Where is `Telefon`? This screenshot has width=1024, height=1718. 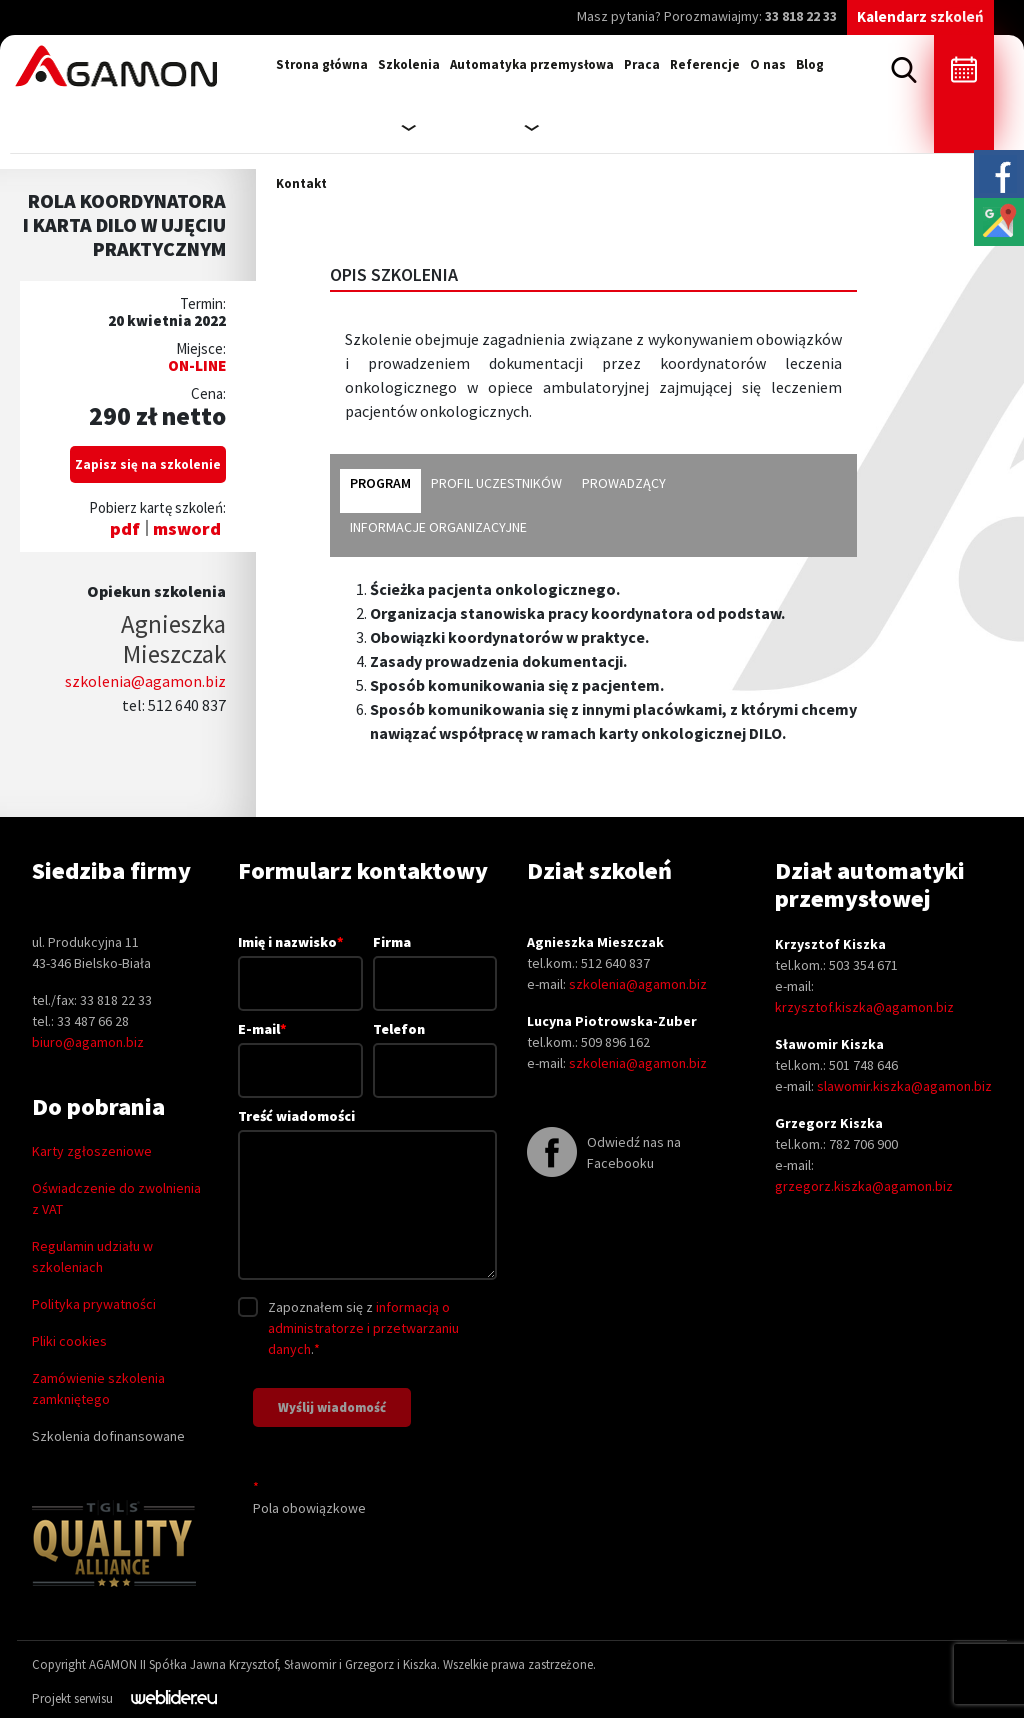
Telefon is located at coordinates (435, 1049).